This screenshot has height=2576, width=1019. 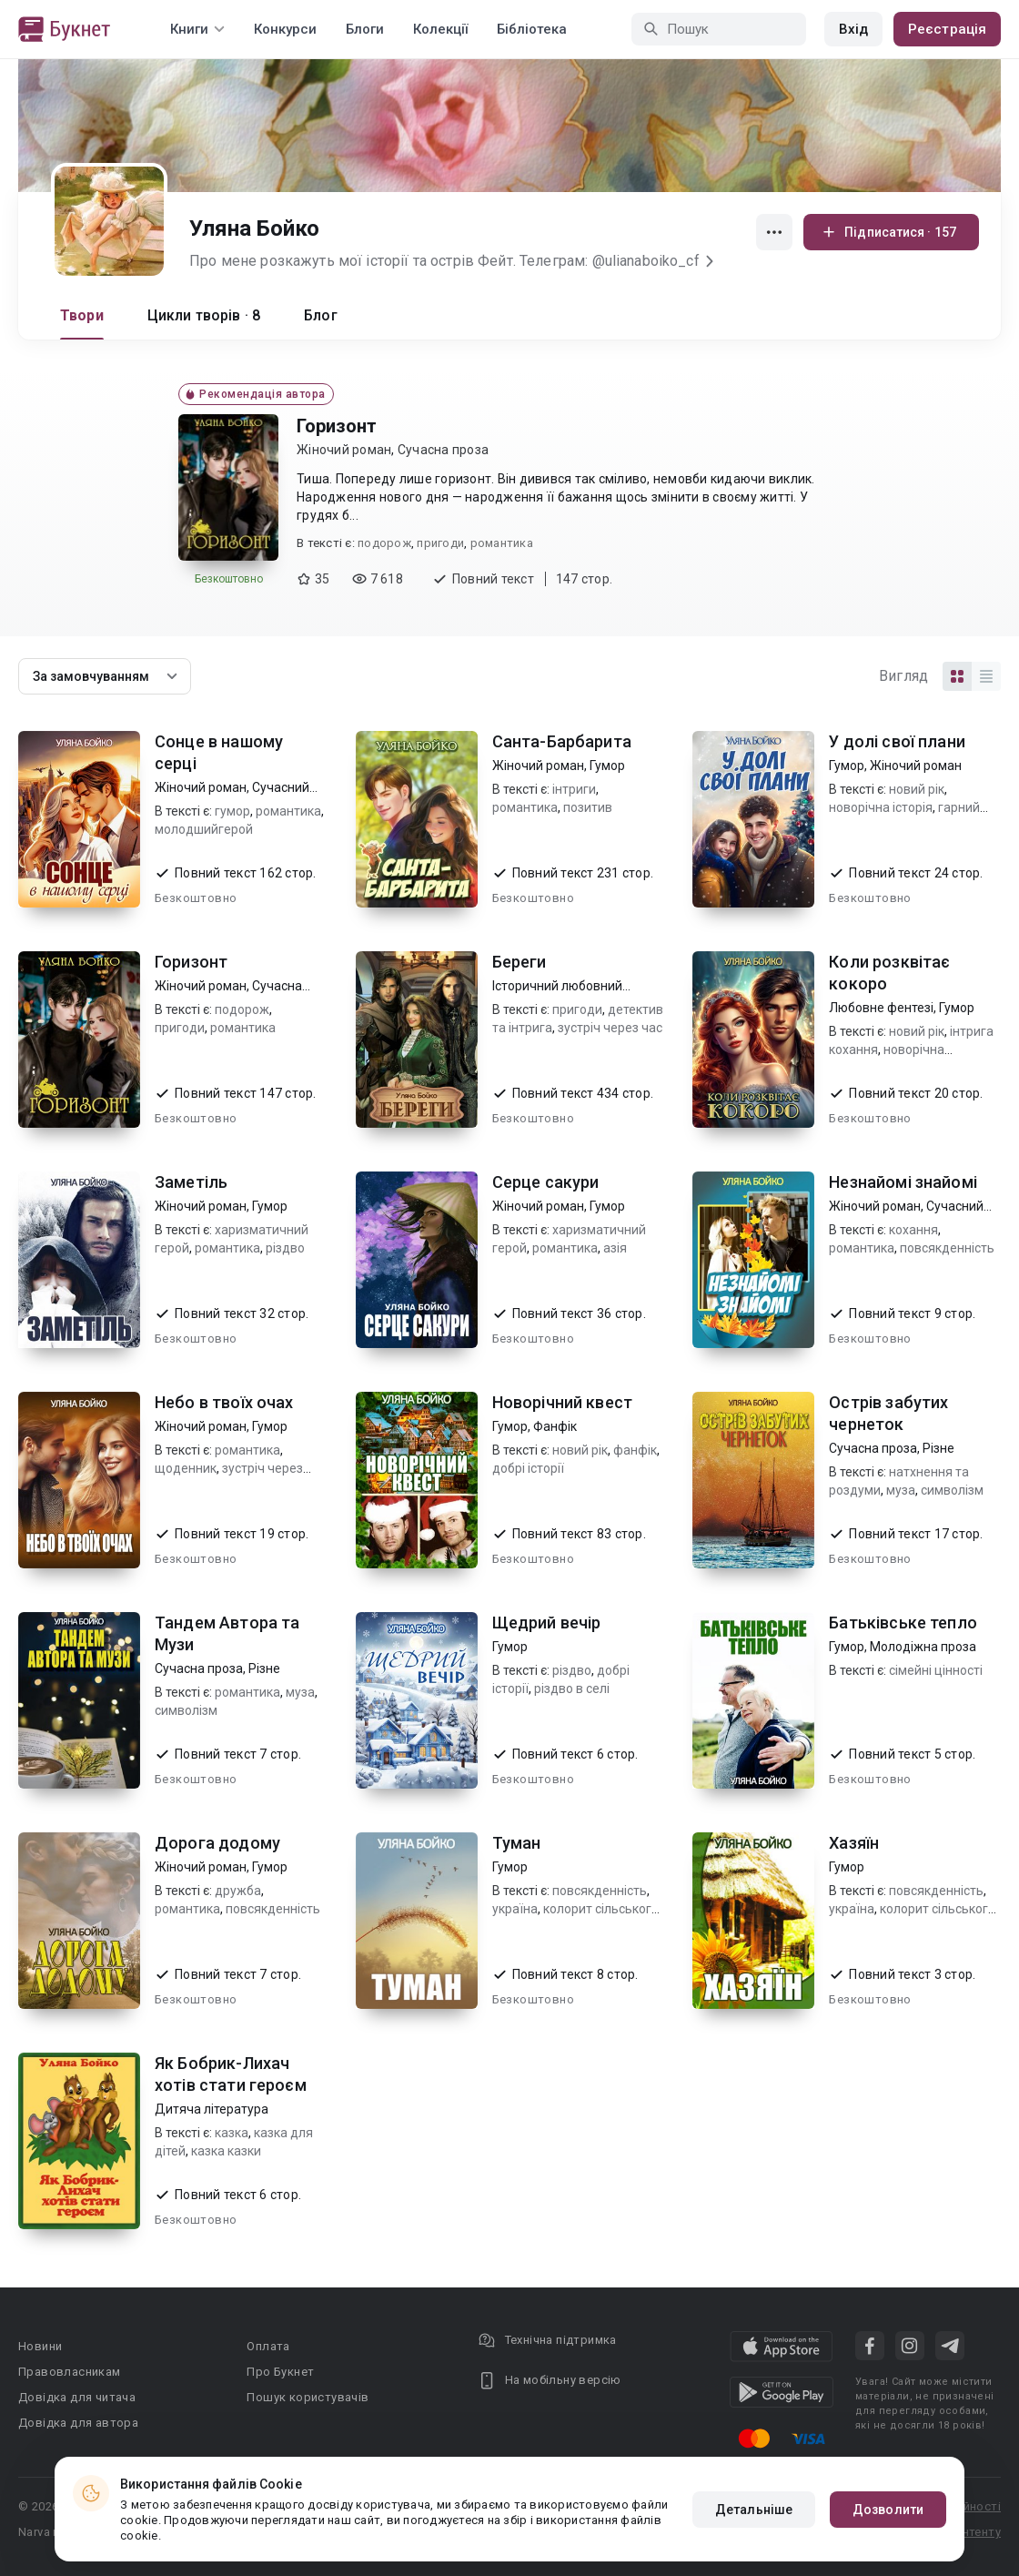 What do you see at coordinates (191, 1182) in the screenshot?
I see `Заметіль` at bounding box center [191, 1182].